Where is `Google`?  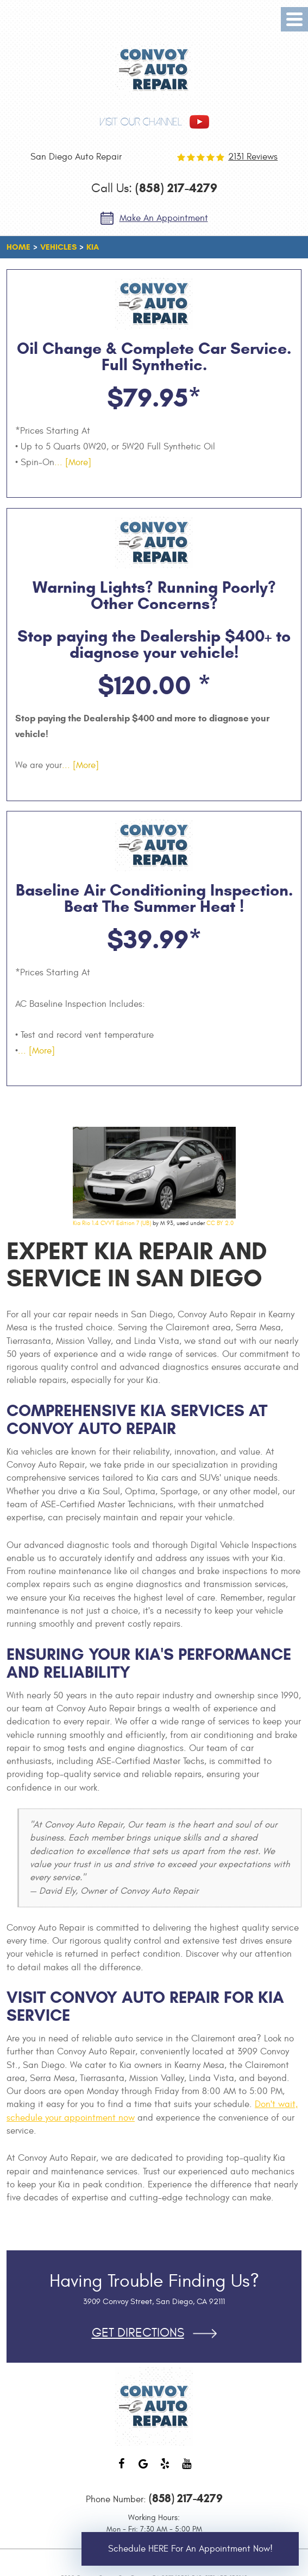
Google is located at coordinates (143, 2469).